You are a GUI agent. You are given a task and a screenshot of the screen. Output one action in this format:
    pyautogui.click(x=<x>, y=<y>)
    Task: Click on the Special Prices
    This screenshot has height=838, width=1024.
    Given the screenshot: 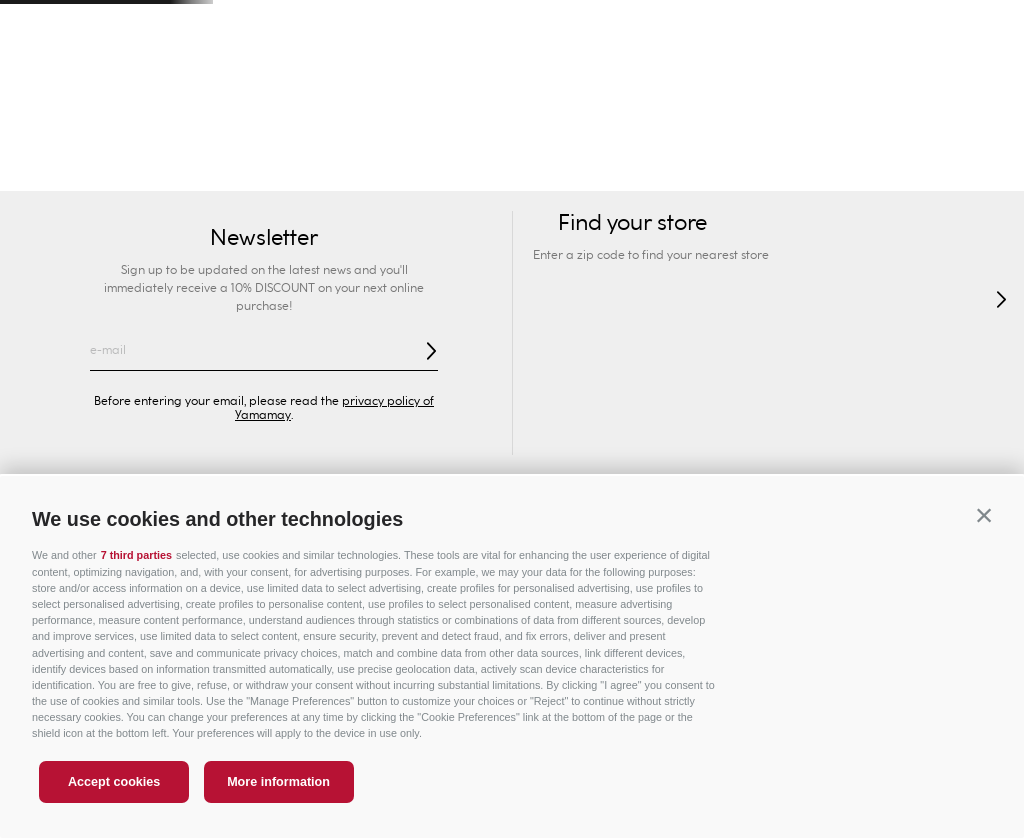 What is the action you would take?
    pyautogui.click(x=912, y=129)
    